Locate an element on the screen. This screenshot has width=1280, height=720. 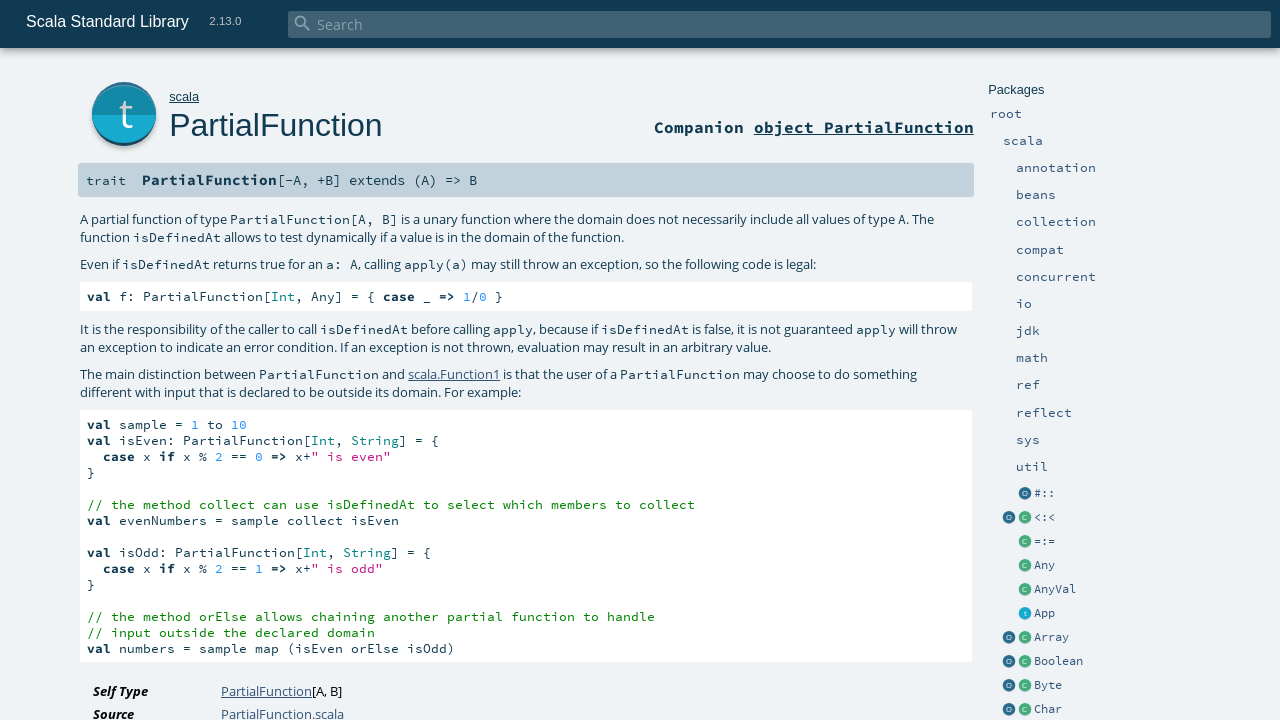
=:= is located at coordinates (1044, 541).